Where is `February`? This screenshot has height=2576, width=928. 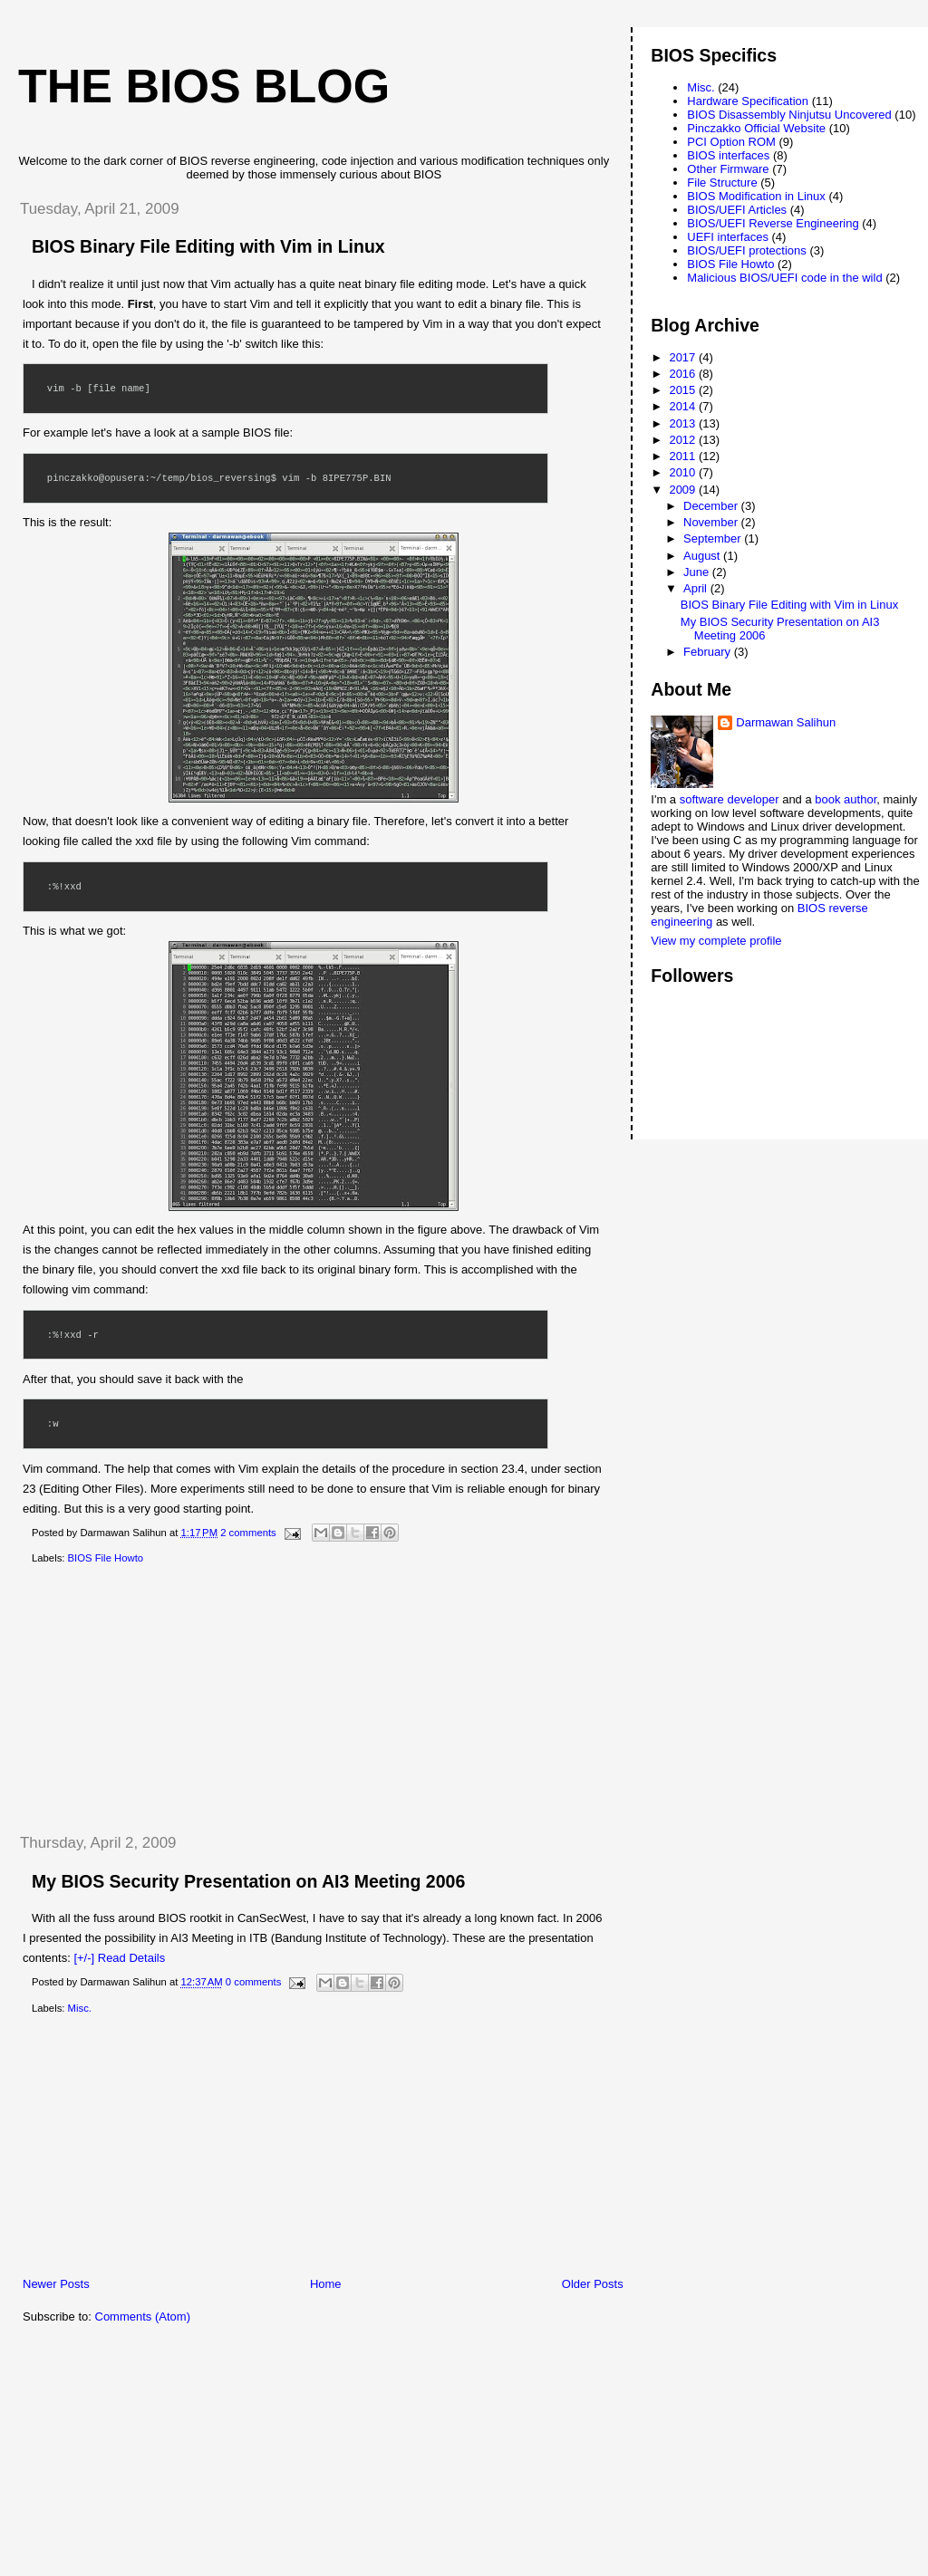 February is located at coordinates (708, 651).